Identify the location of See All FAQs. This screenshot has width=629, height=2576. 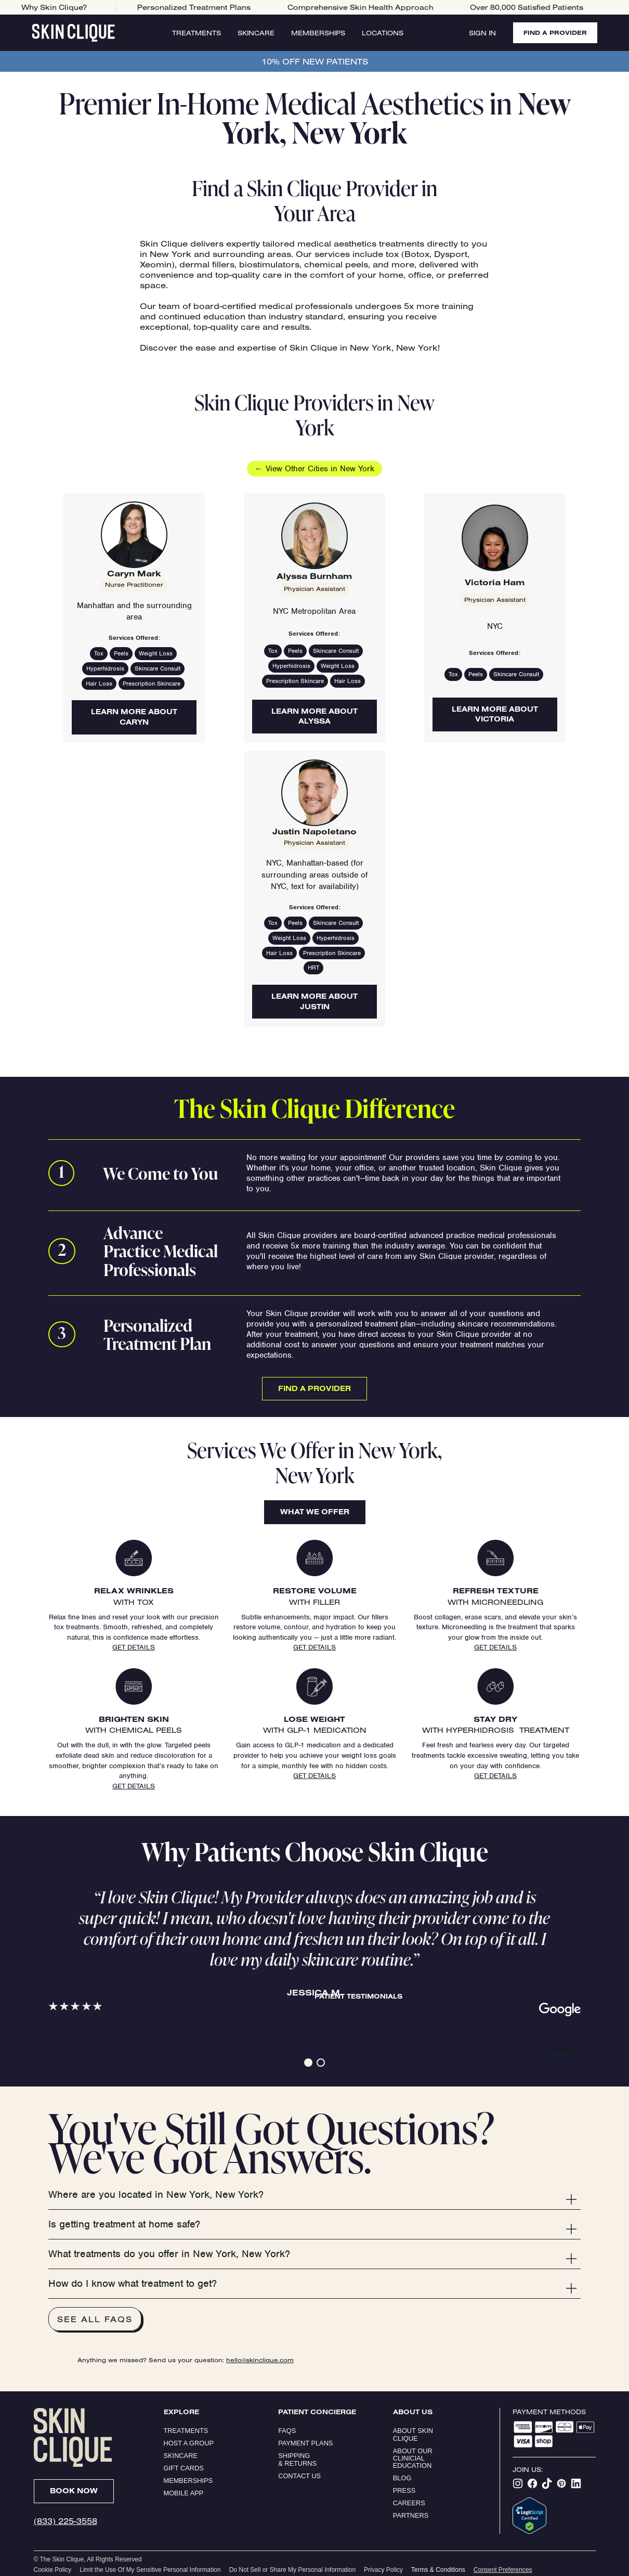
(95, 2319).